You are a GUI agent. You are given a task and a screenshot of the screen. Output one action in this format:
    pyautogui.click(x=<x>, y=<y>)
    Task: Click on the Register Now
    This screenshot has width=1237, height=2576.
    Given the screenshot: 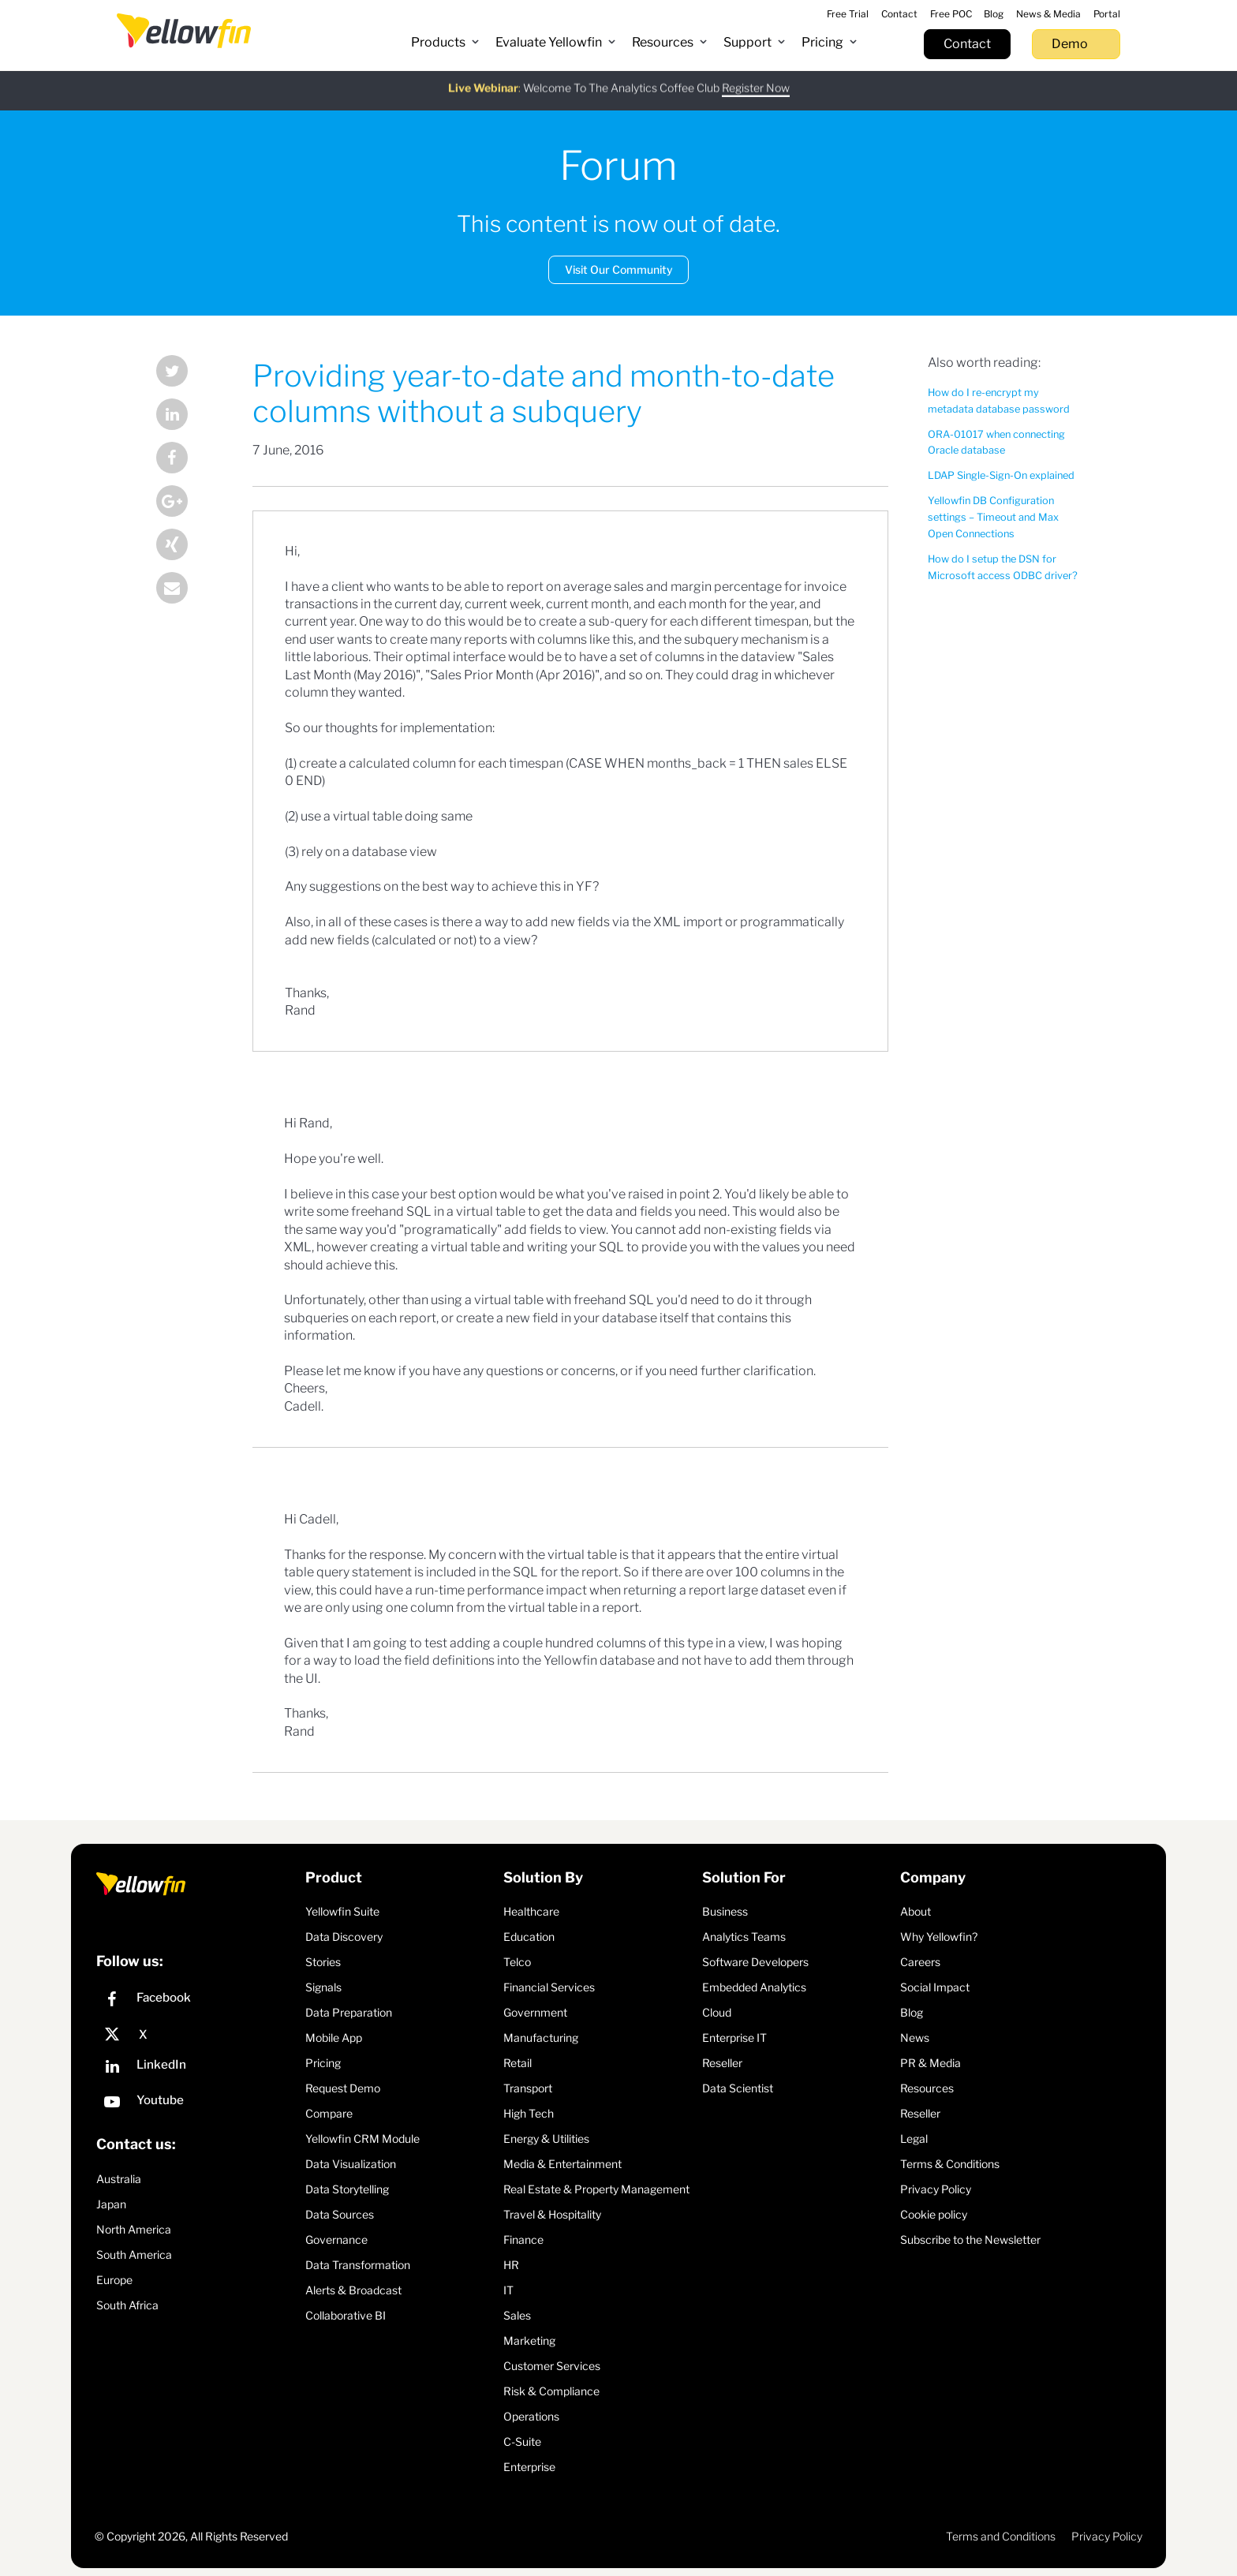 What is the action you would take?
    pyautogui.click(x=756, y=79)
    